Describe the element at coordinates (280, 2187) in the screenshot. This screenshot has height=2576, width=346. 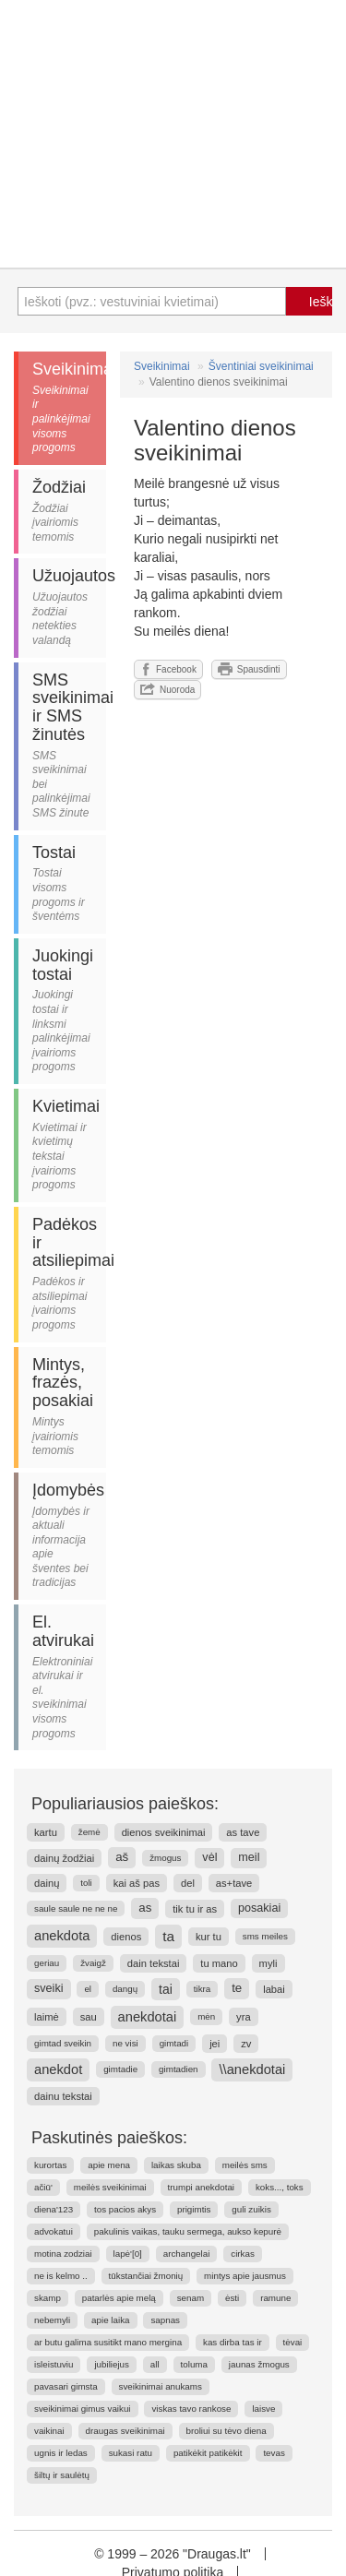
I see `koks..., toks` at that location.